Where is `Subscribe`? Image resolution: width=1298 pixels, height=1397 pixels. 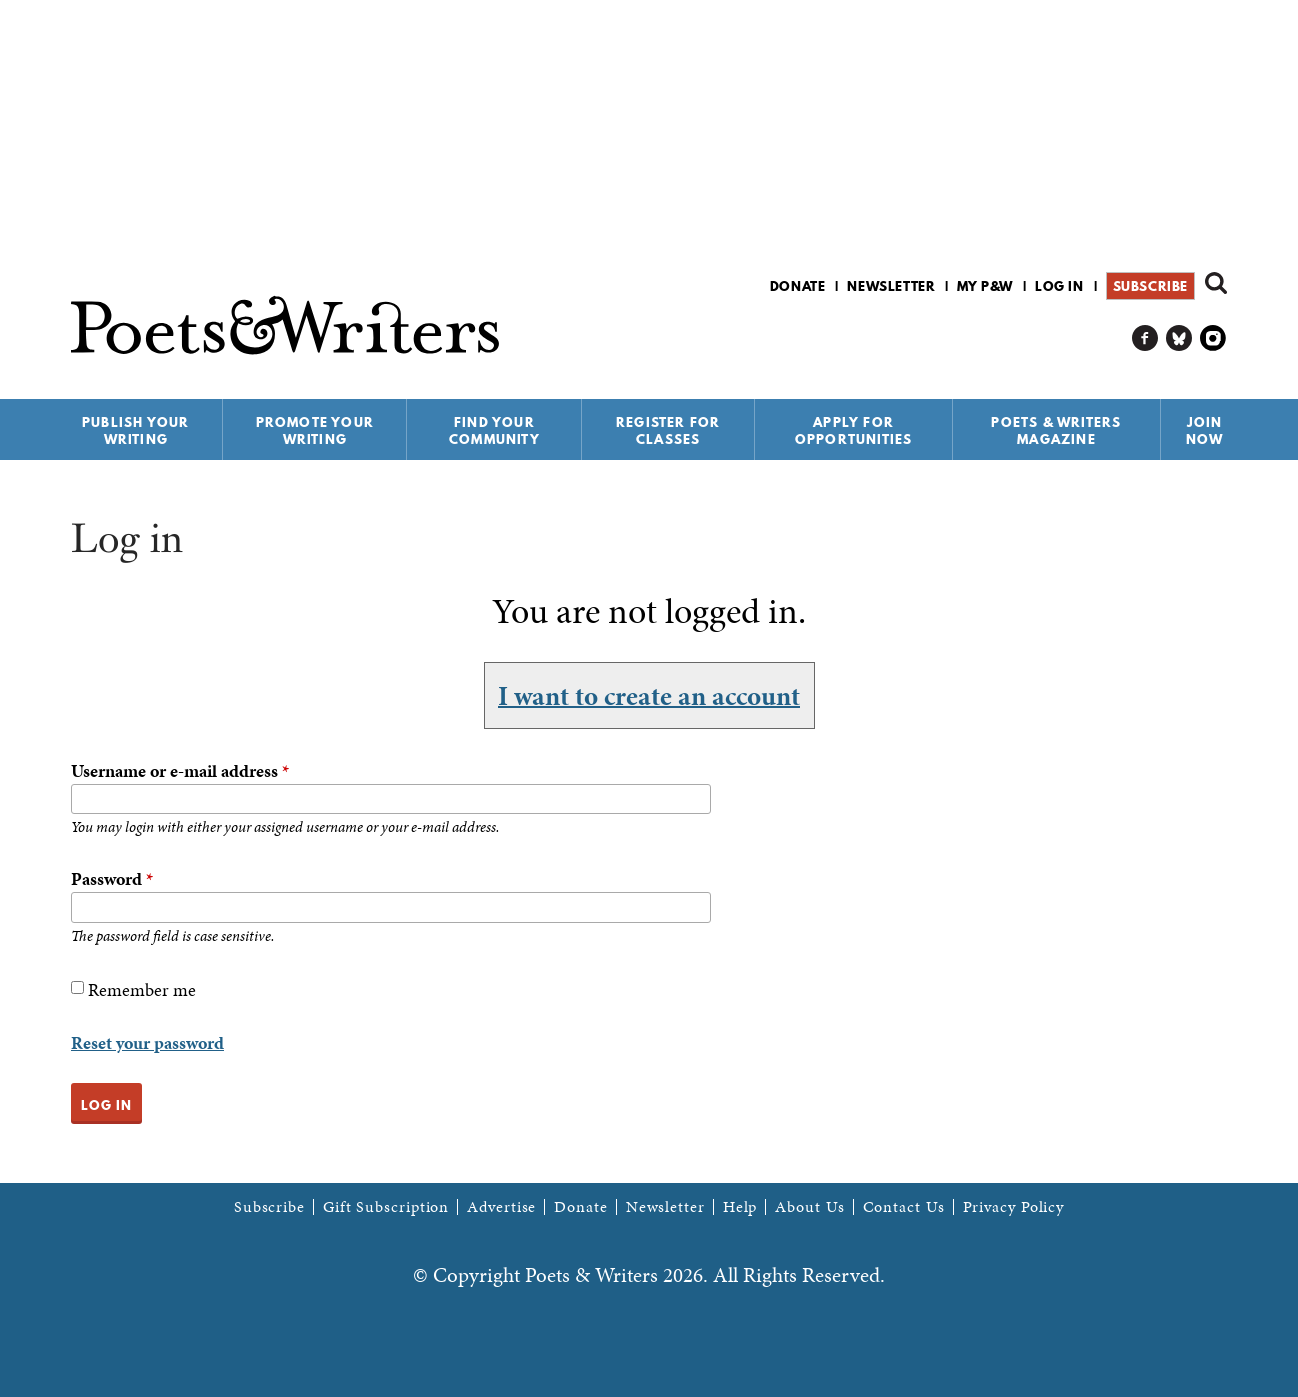
Subscribe is located at coordinates (1150, 286).